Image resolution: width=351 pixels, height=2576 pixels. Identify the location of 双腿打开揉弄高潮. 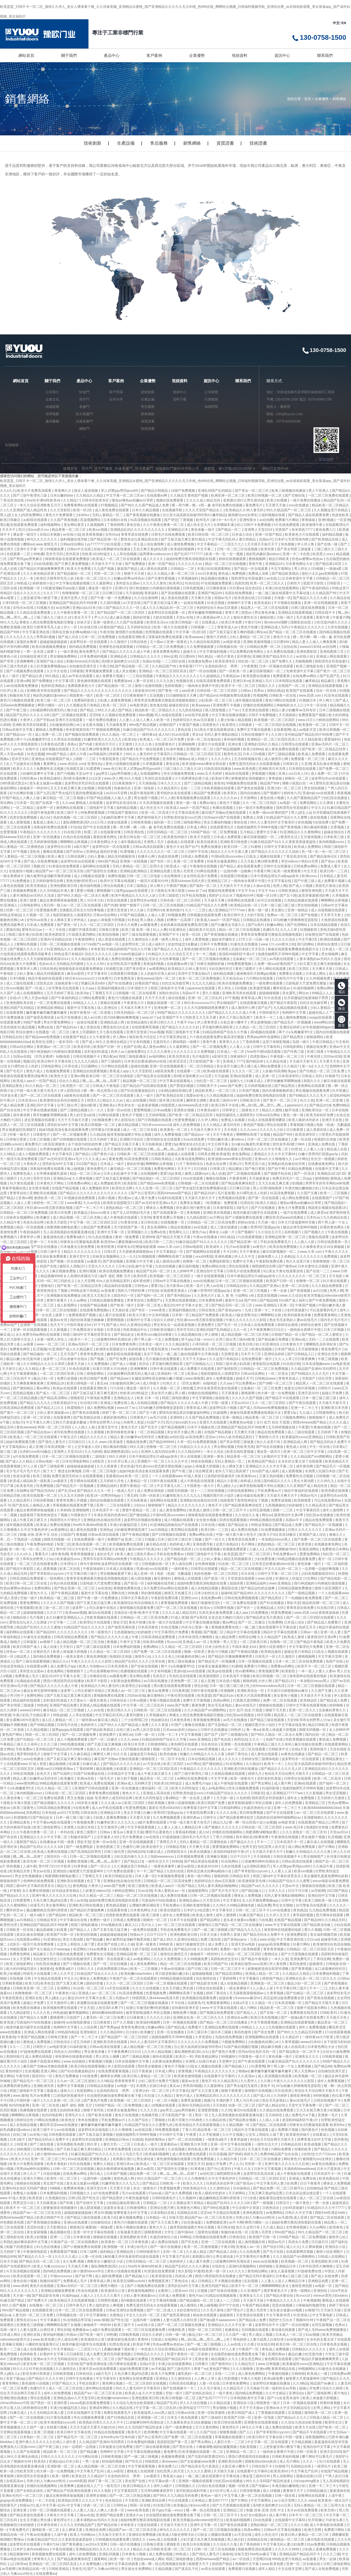
(82, 930).